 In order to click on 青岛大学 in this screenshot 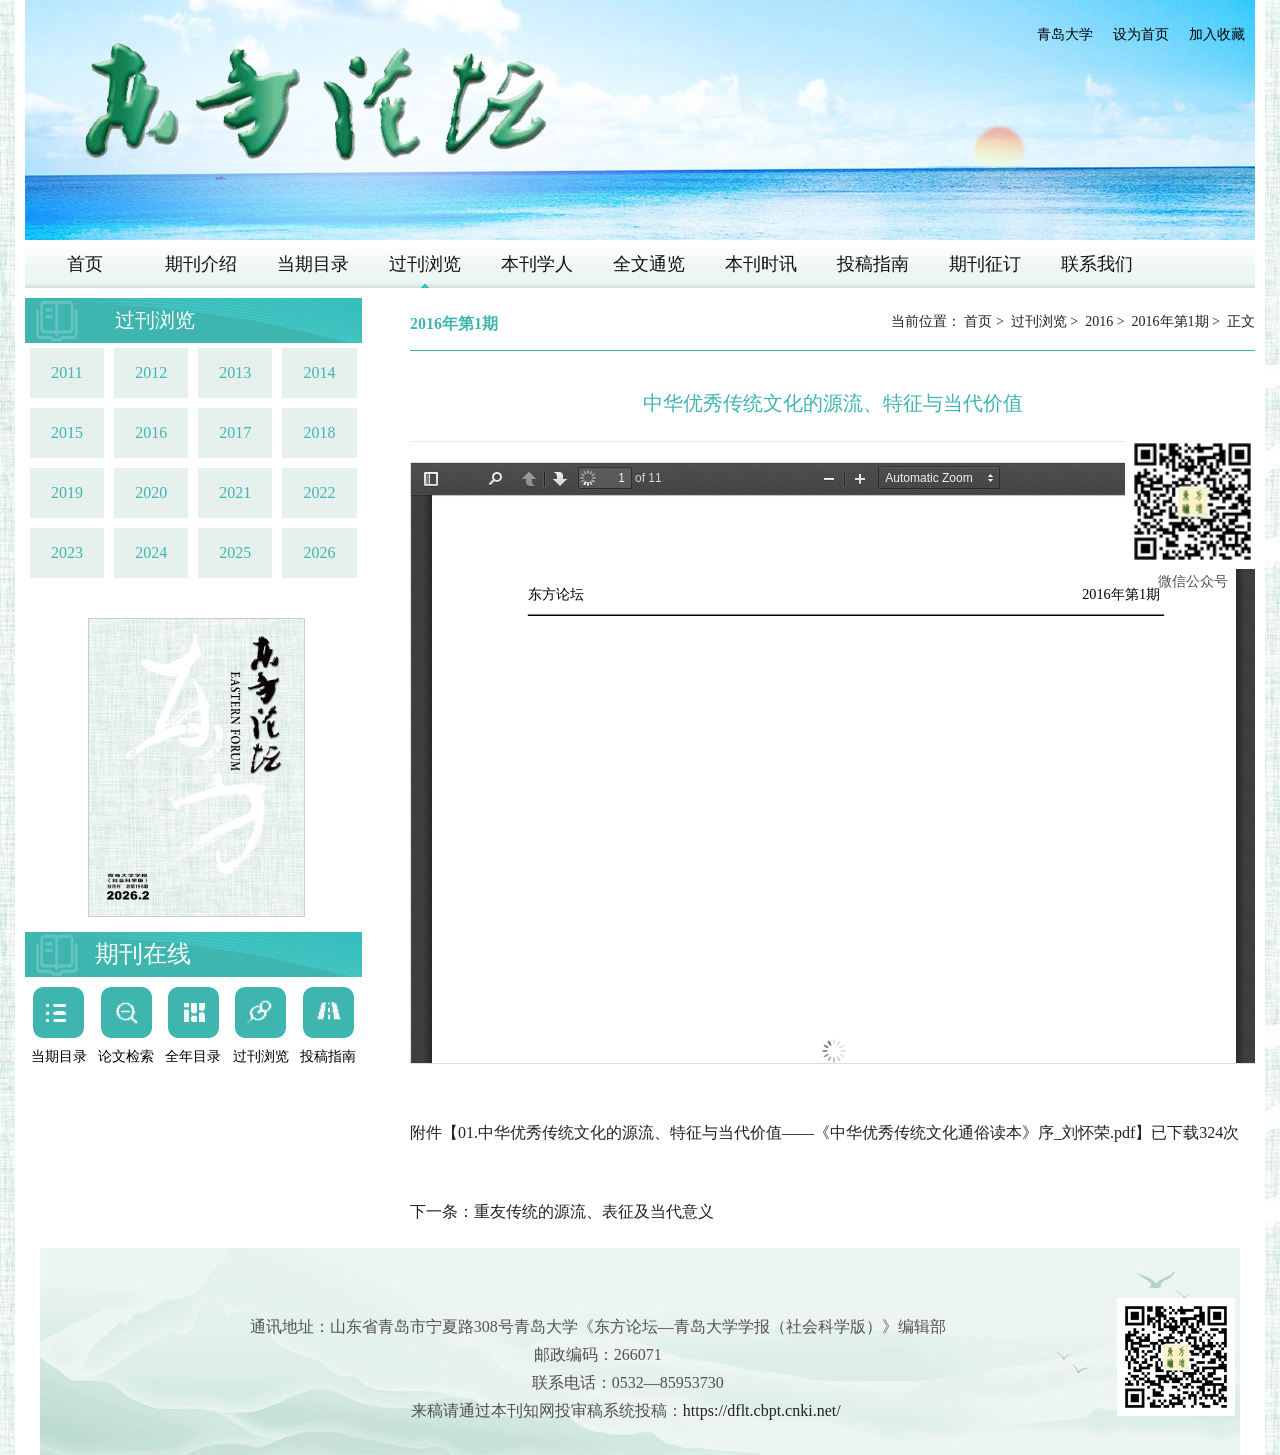, I will do `click(1065, 34)`.